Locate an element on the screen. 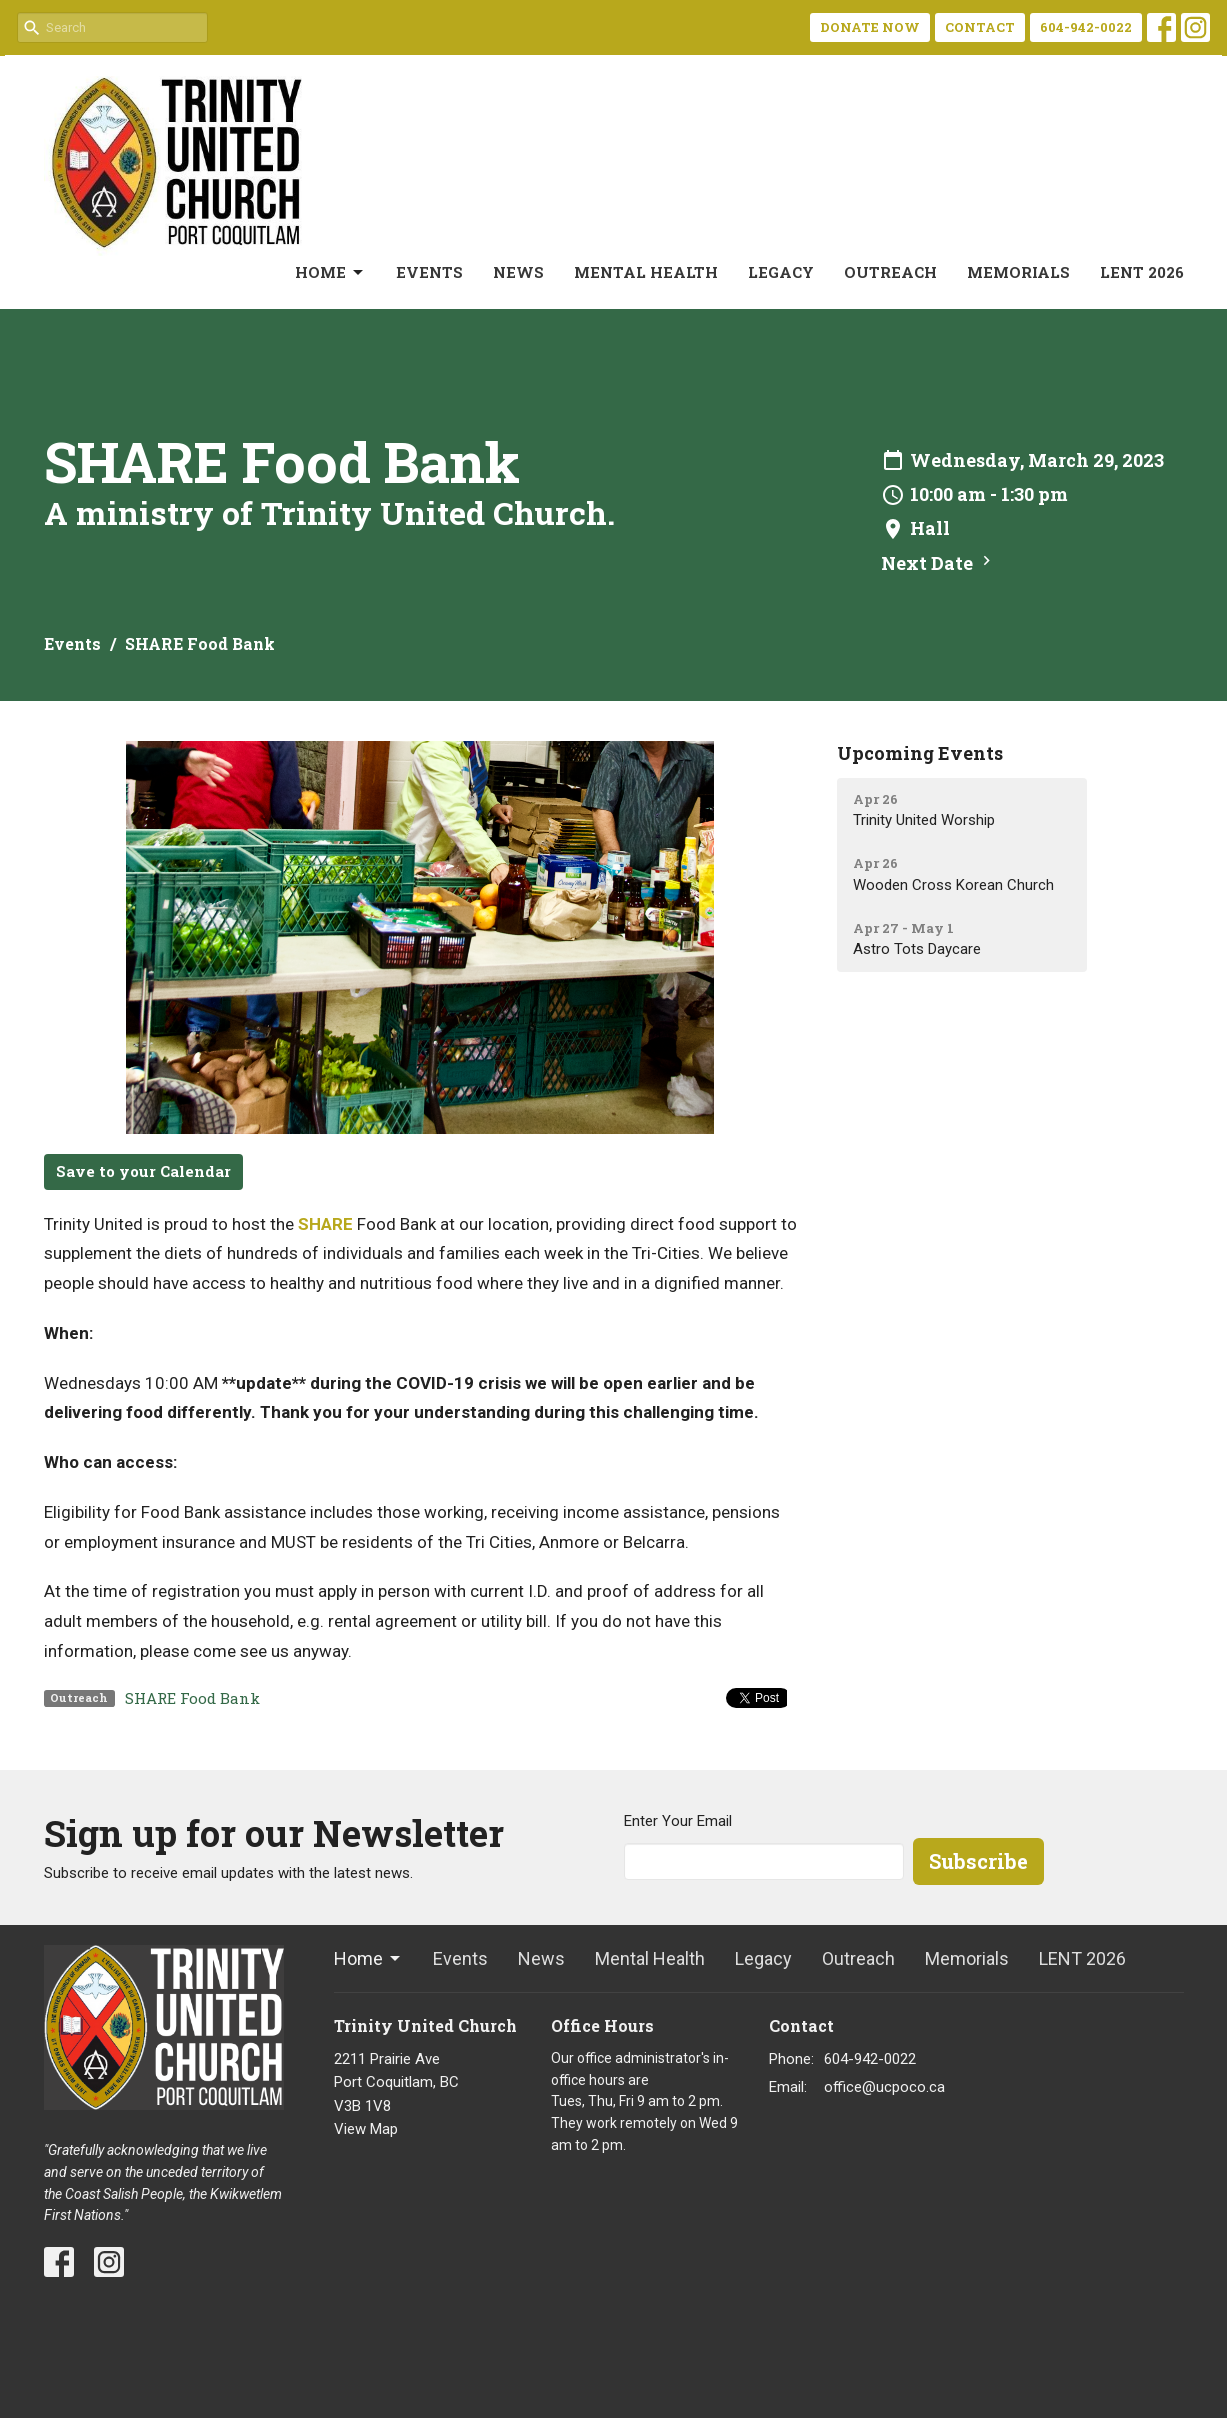  SHARE is located at coordinates (325, 1224).